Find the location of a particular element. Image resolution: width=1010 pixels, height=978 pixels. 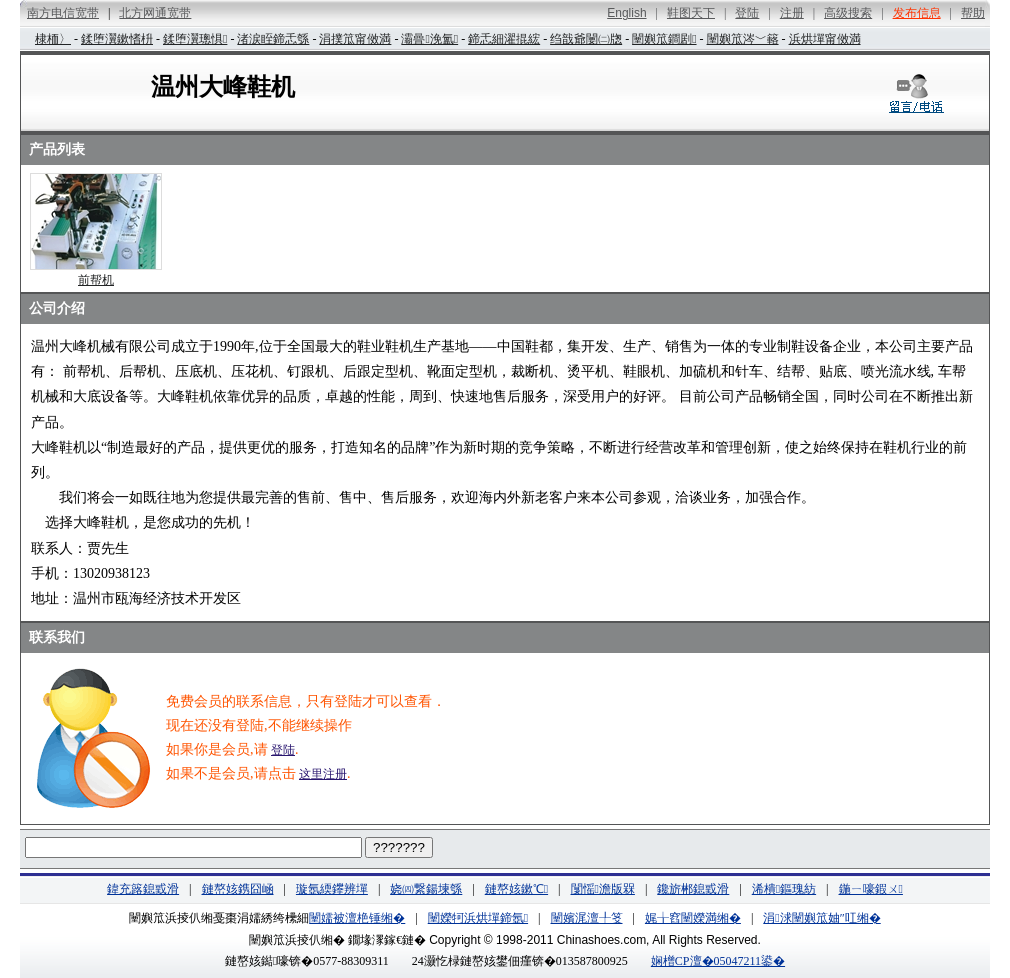

涓浗闉嬩笟妯″叿缃� is located at coordinates (821, 918).